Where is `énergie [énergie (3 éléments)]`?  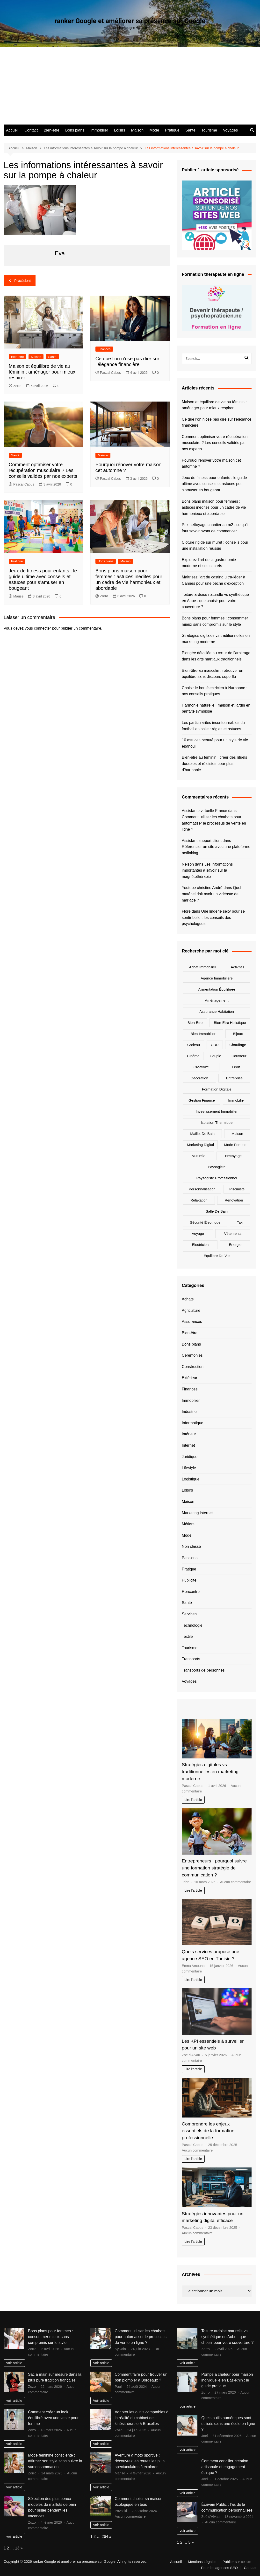 énergie [énergie (3 éléments)] is located at coordinates (235, 1245).